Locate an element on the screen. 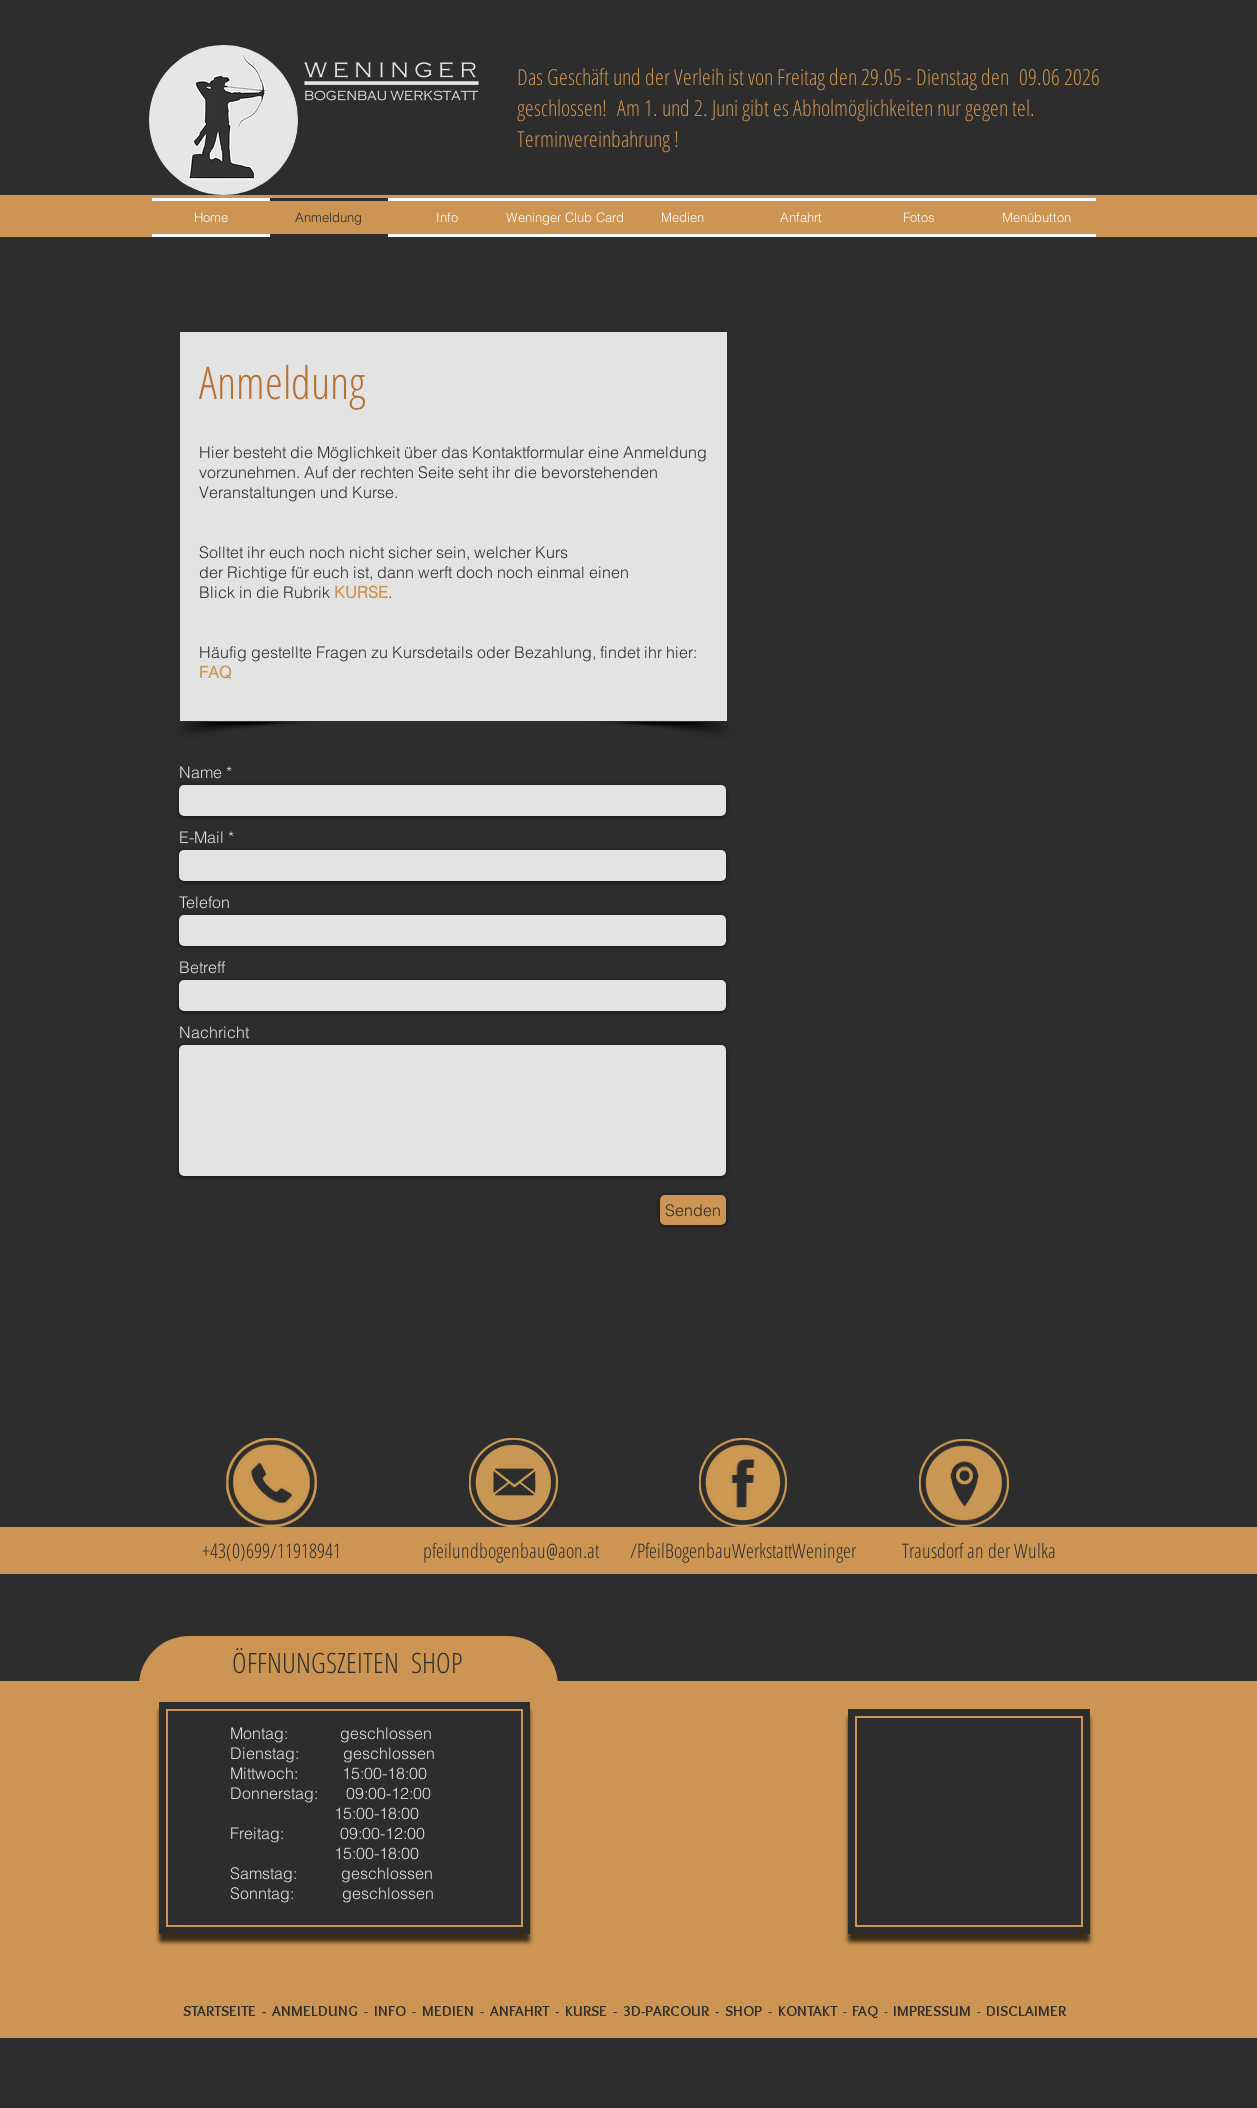  IMPRESSUM is located at coordinates (932, 2011).